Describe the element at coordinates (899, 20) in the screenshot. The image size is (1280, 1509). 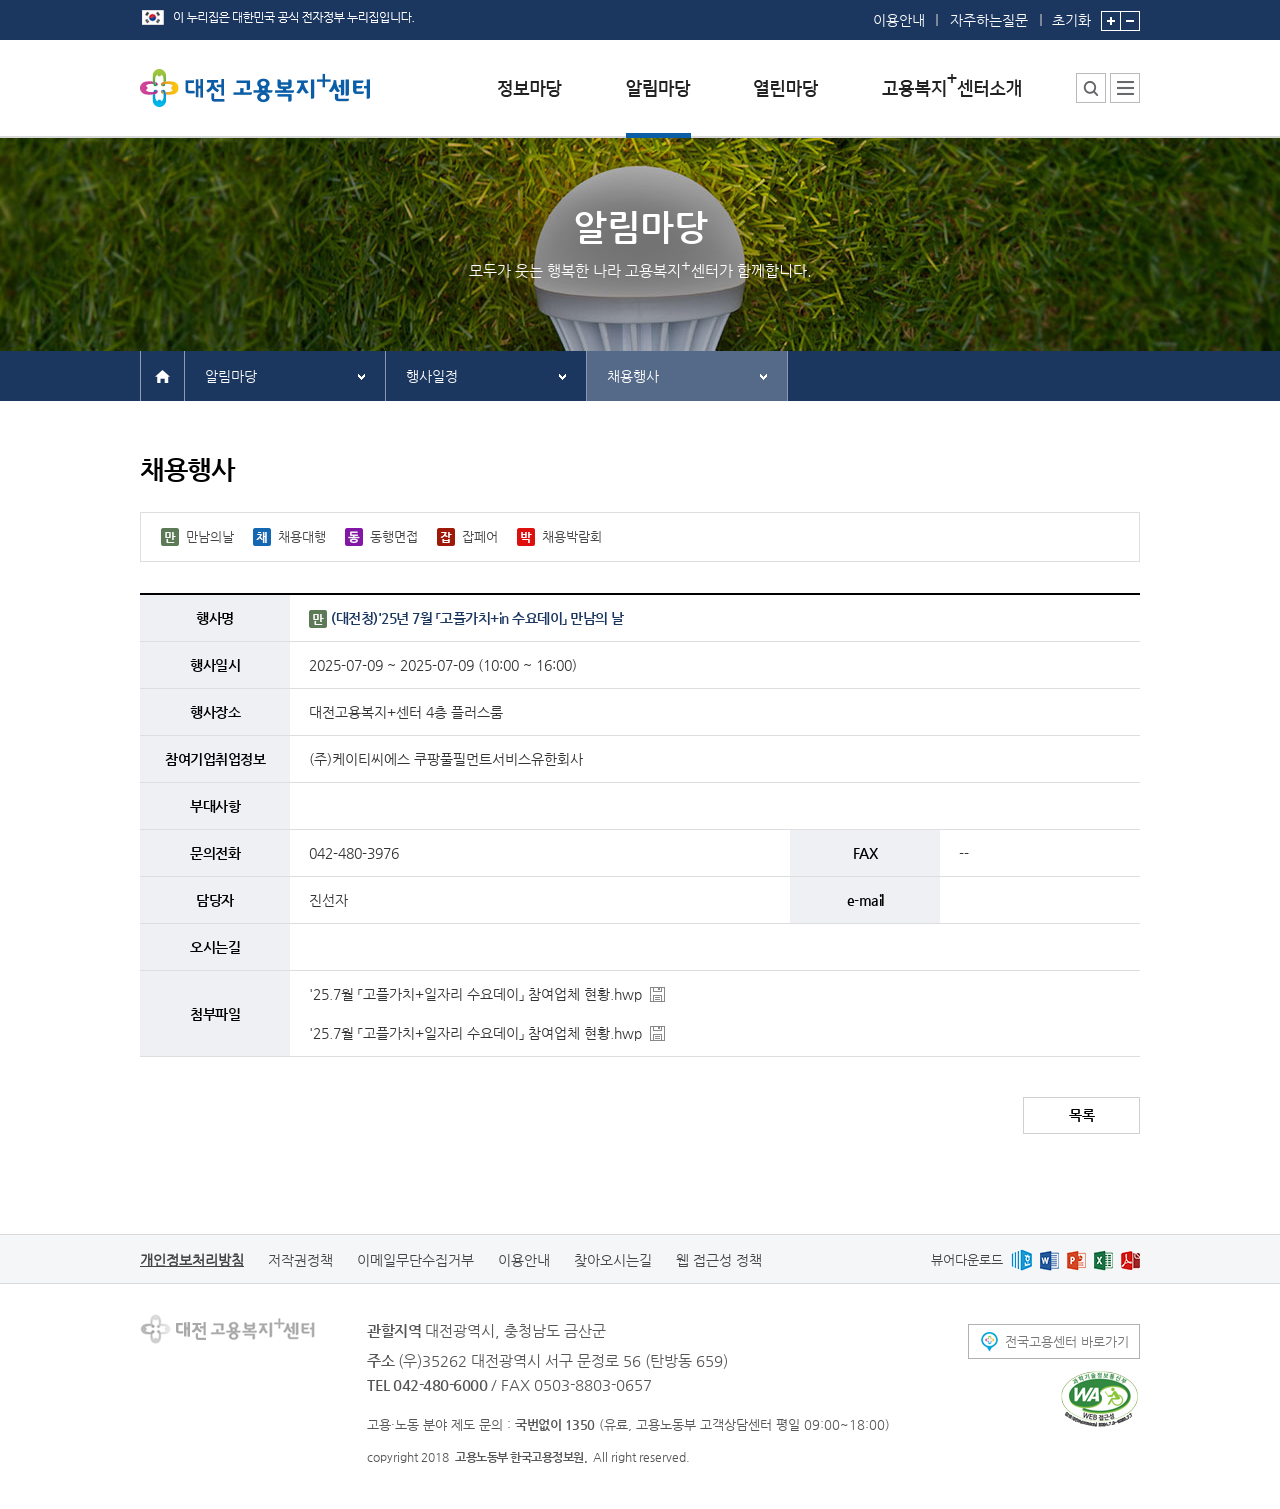
I see `이용안내` at that location.